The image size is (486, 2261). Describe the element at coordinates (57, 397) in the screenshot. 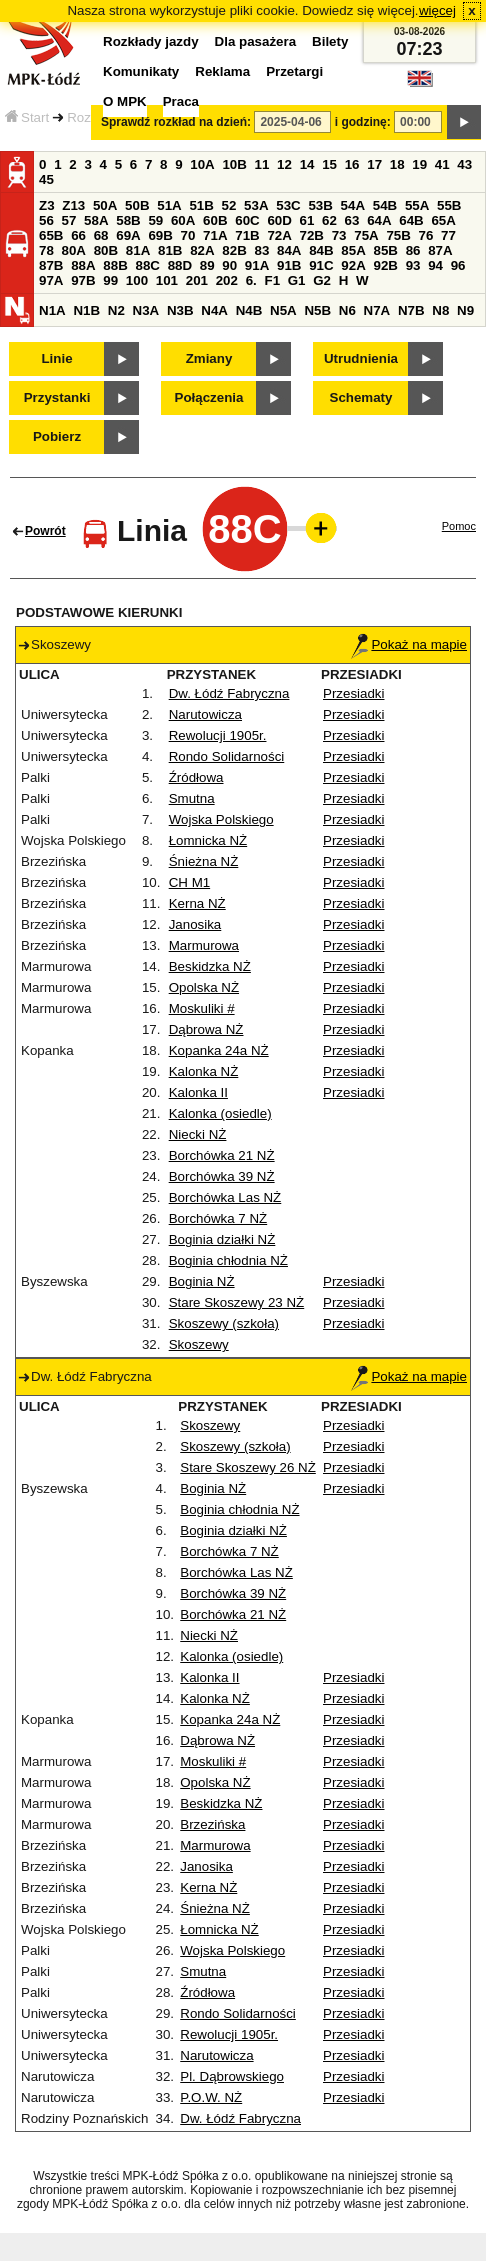

I see `Przystanki` at that location.